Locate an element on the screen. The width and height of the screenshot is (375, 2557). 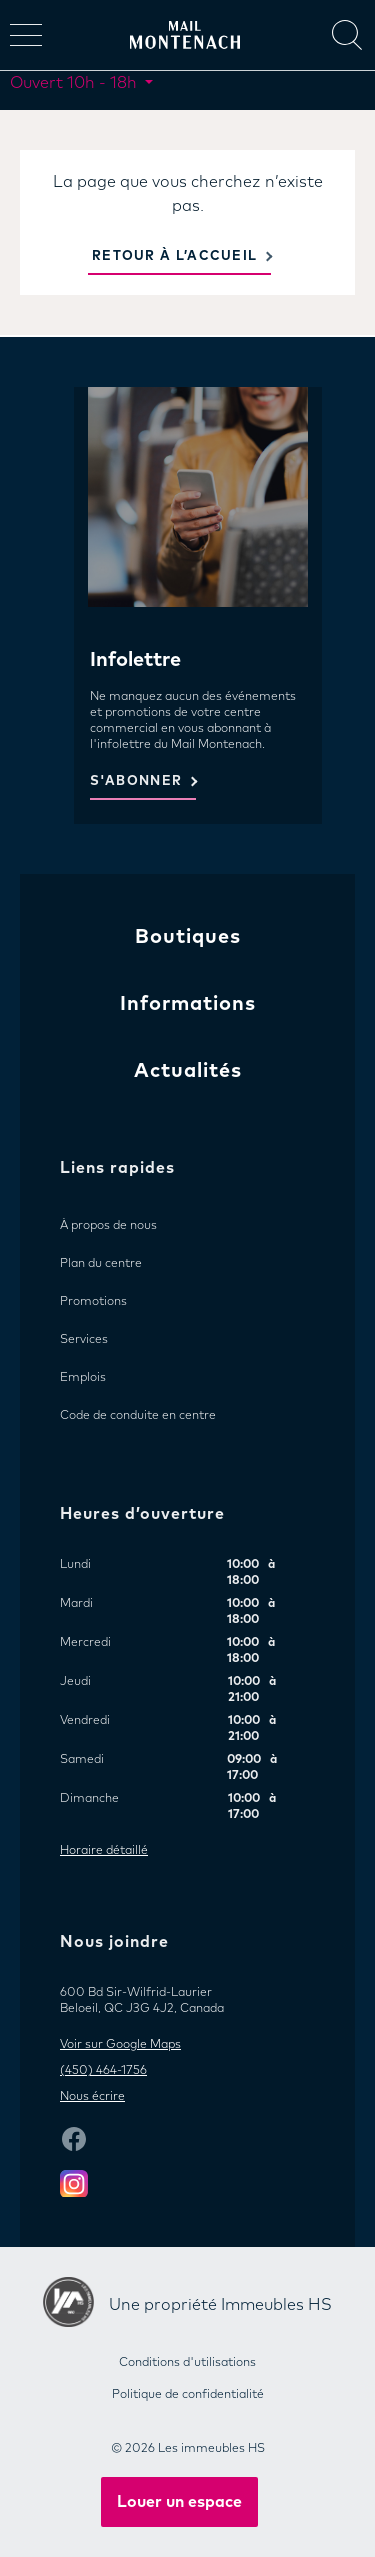
Informations is located at coordinates (188, 1004).